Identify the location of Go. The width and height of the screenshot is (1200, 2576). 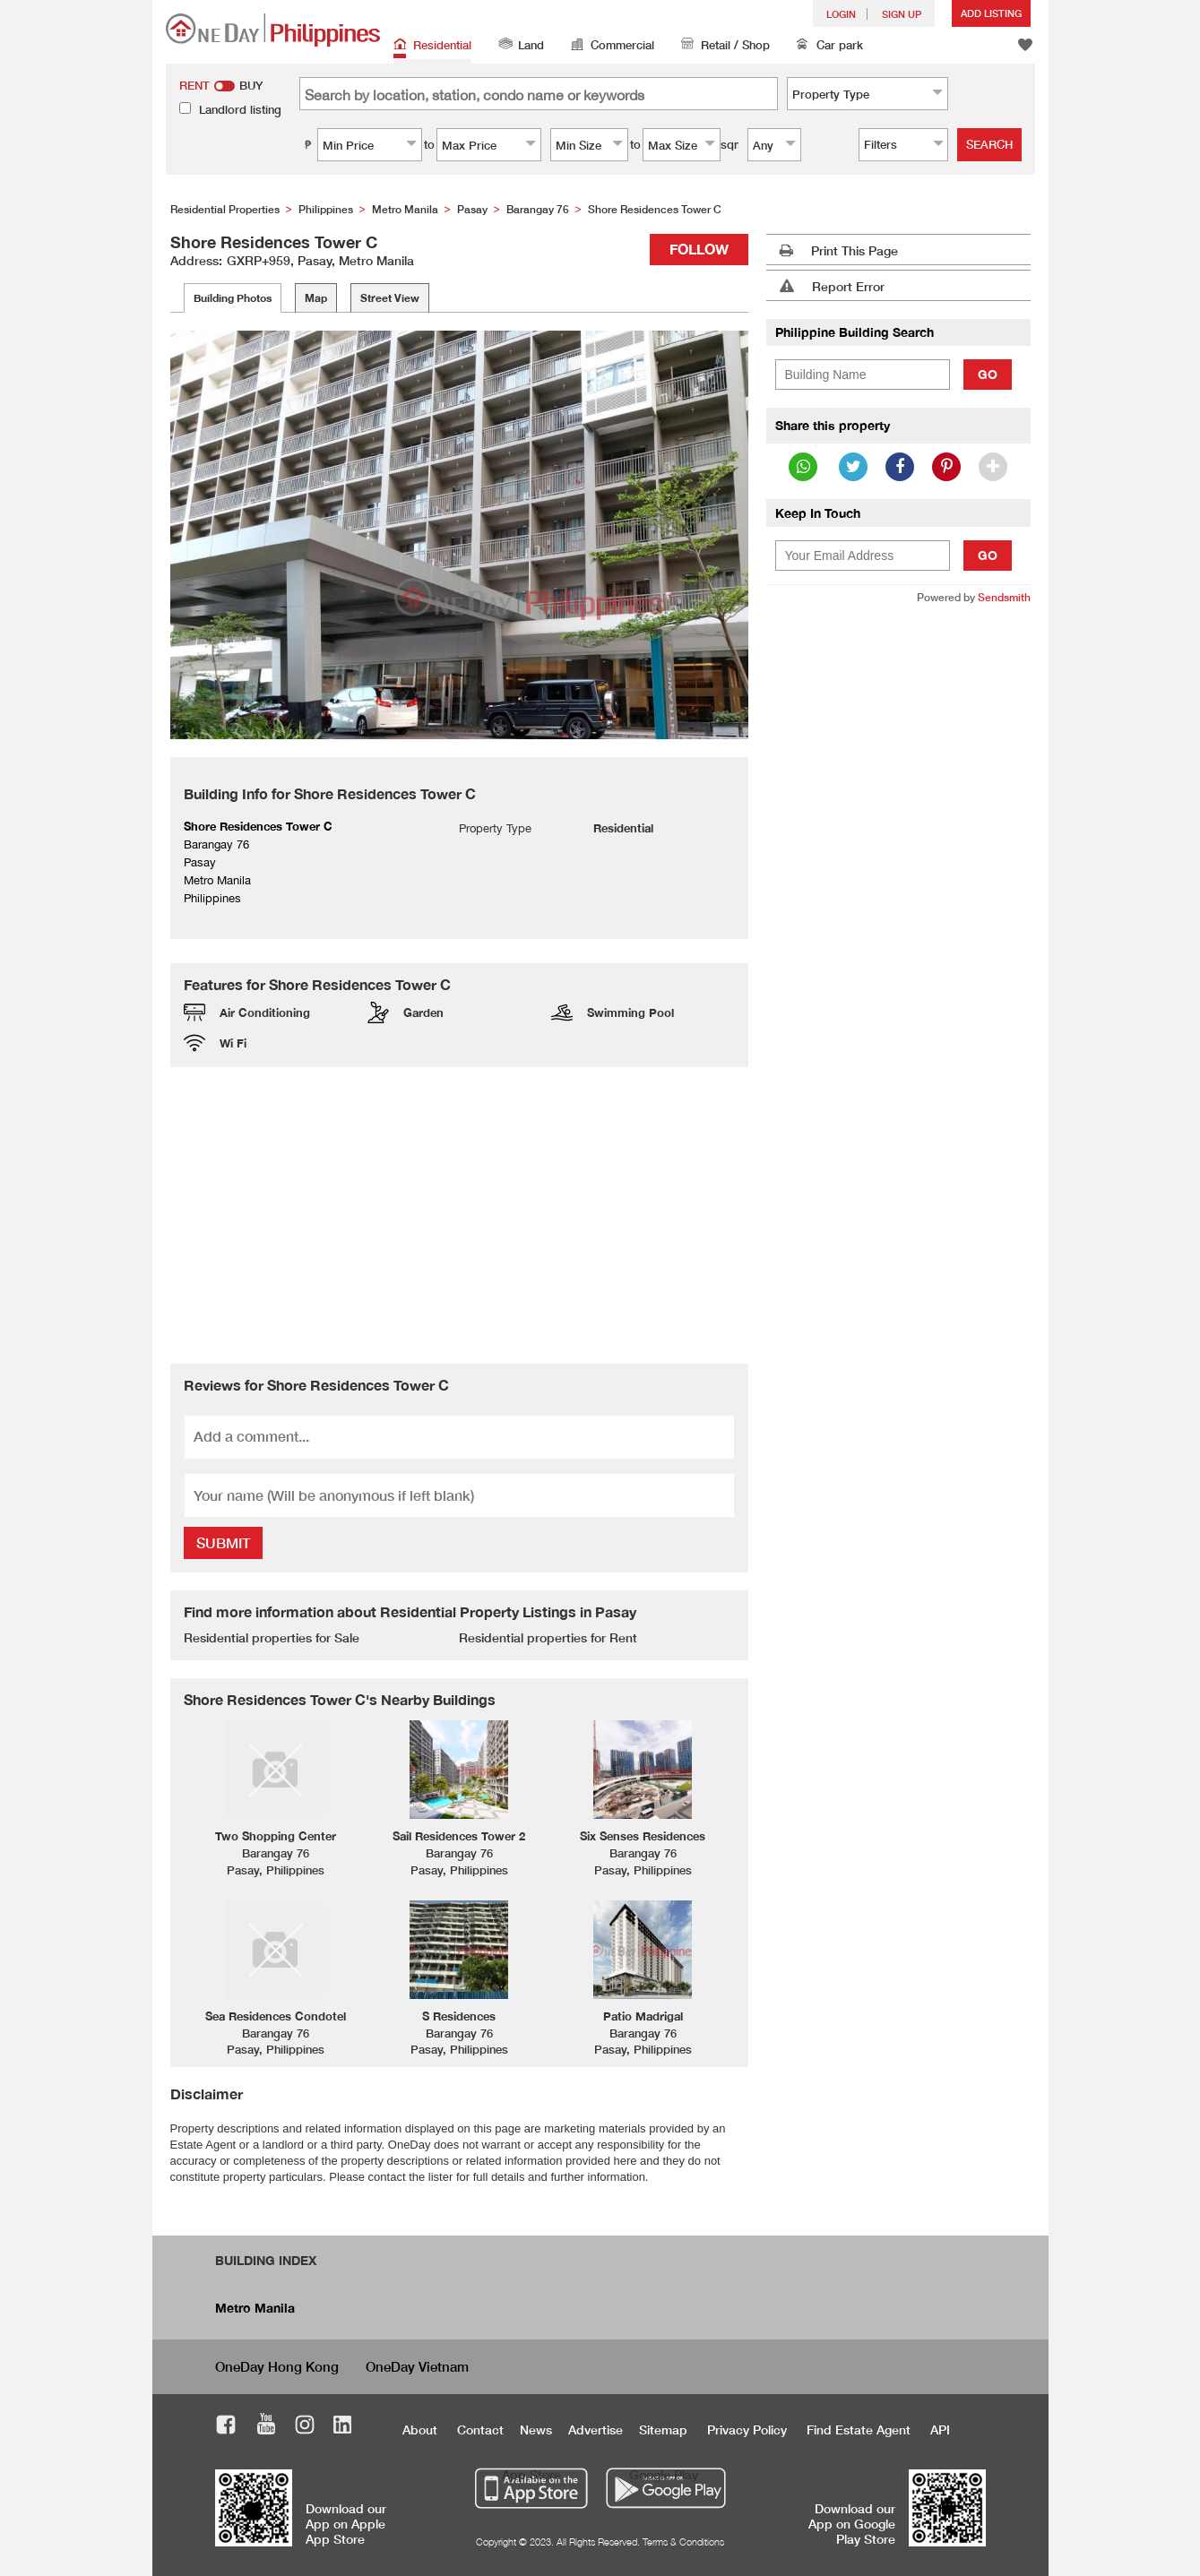
(987, 374).